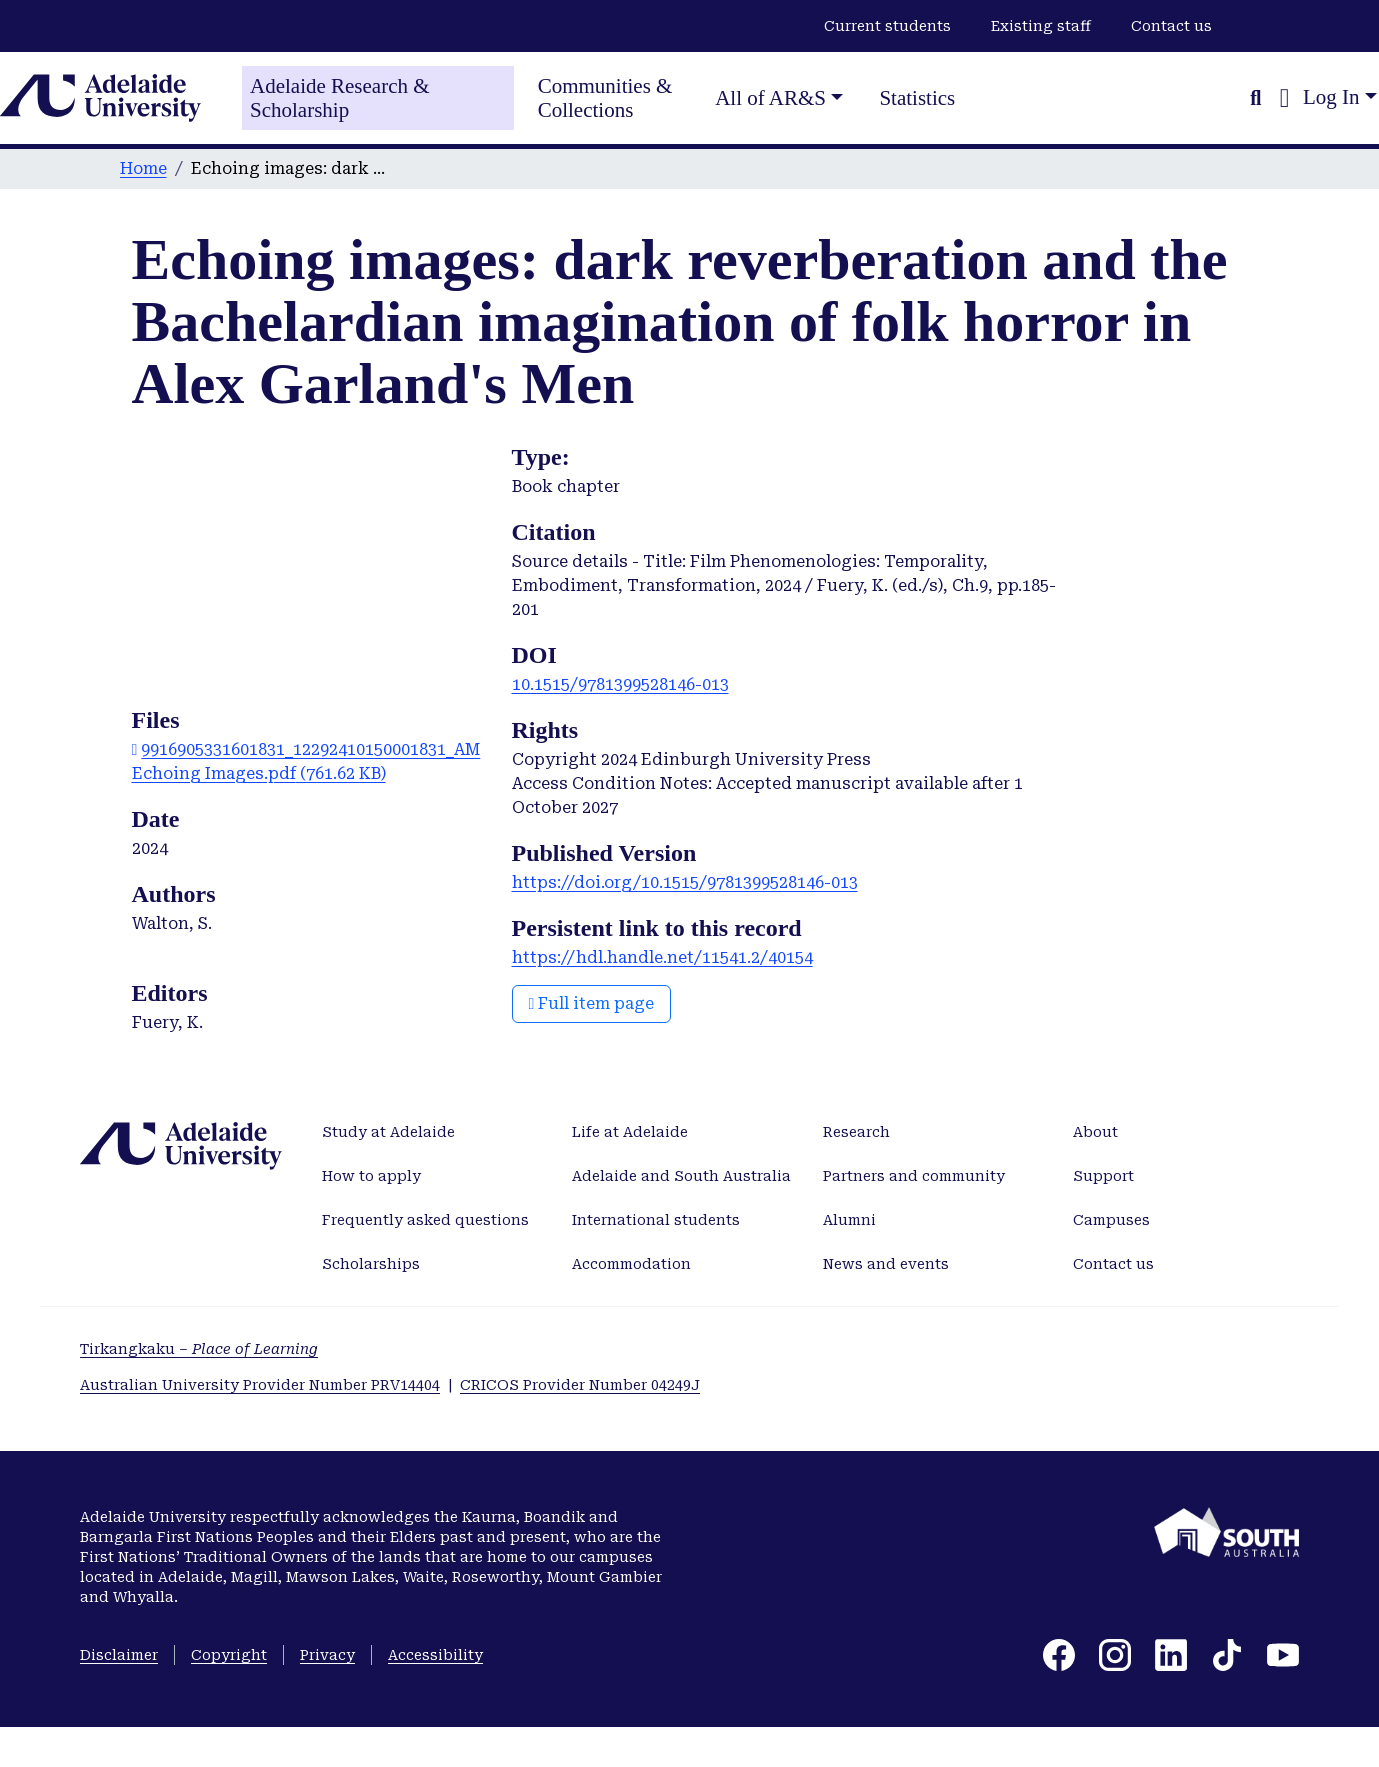  What do you see at coordinates (388, 1132) in the screenshot?
I see `Study at Adelaide` at bounding box center [388, 1132].